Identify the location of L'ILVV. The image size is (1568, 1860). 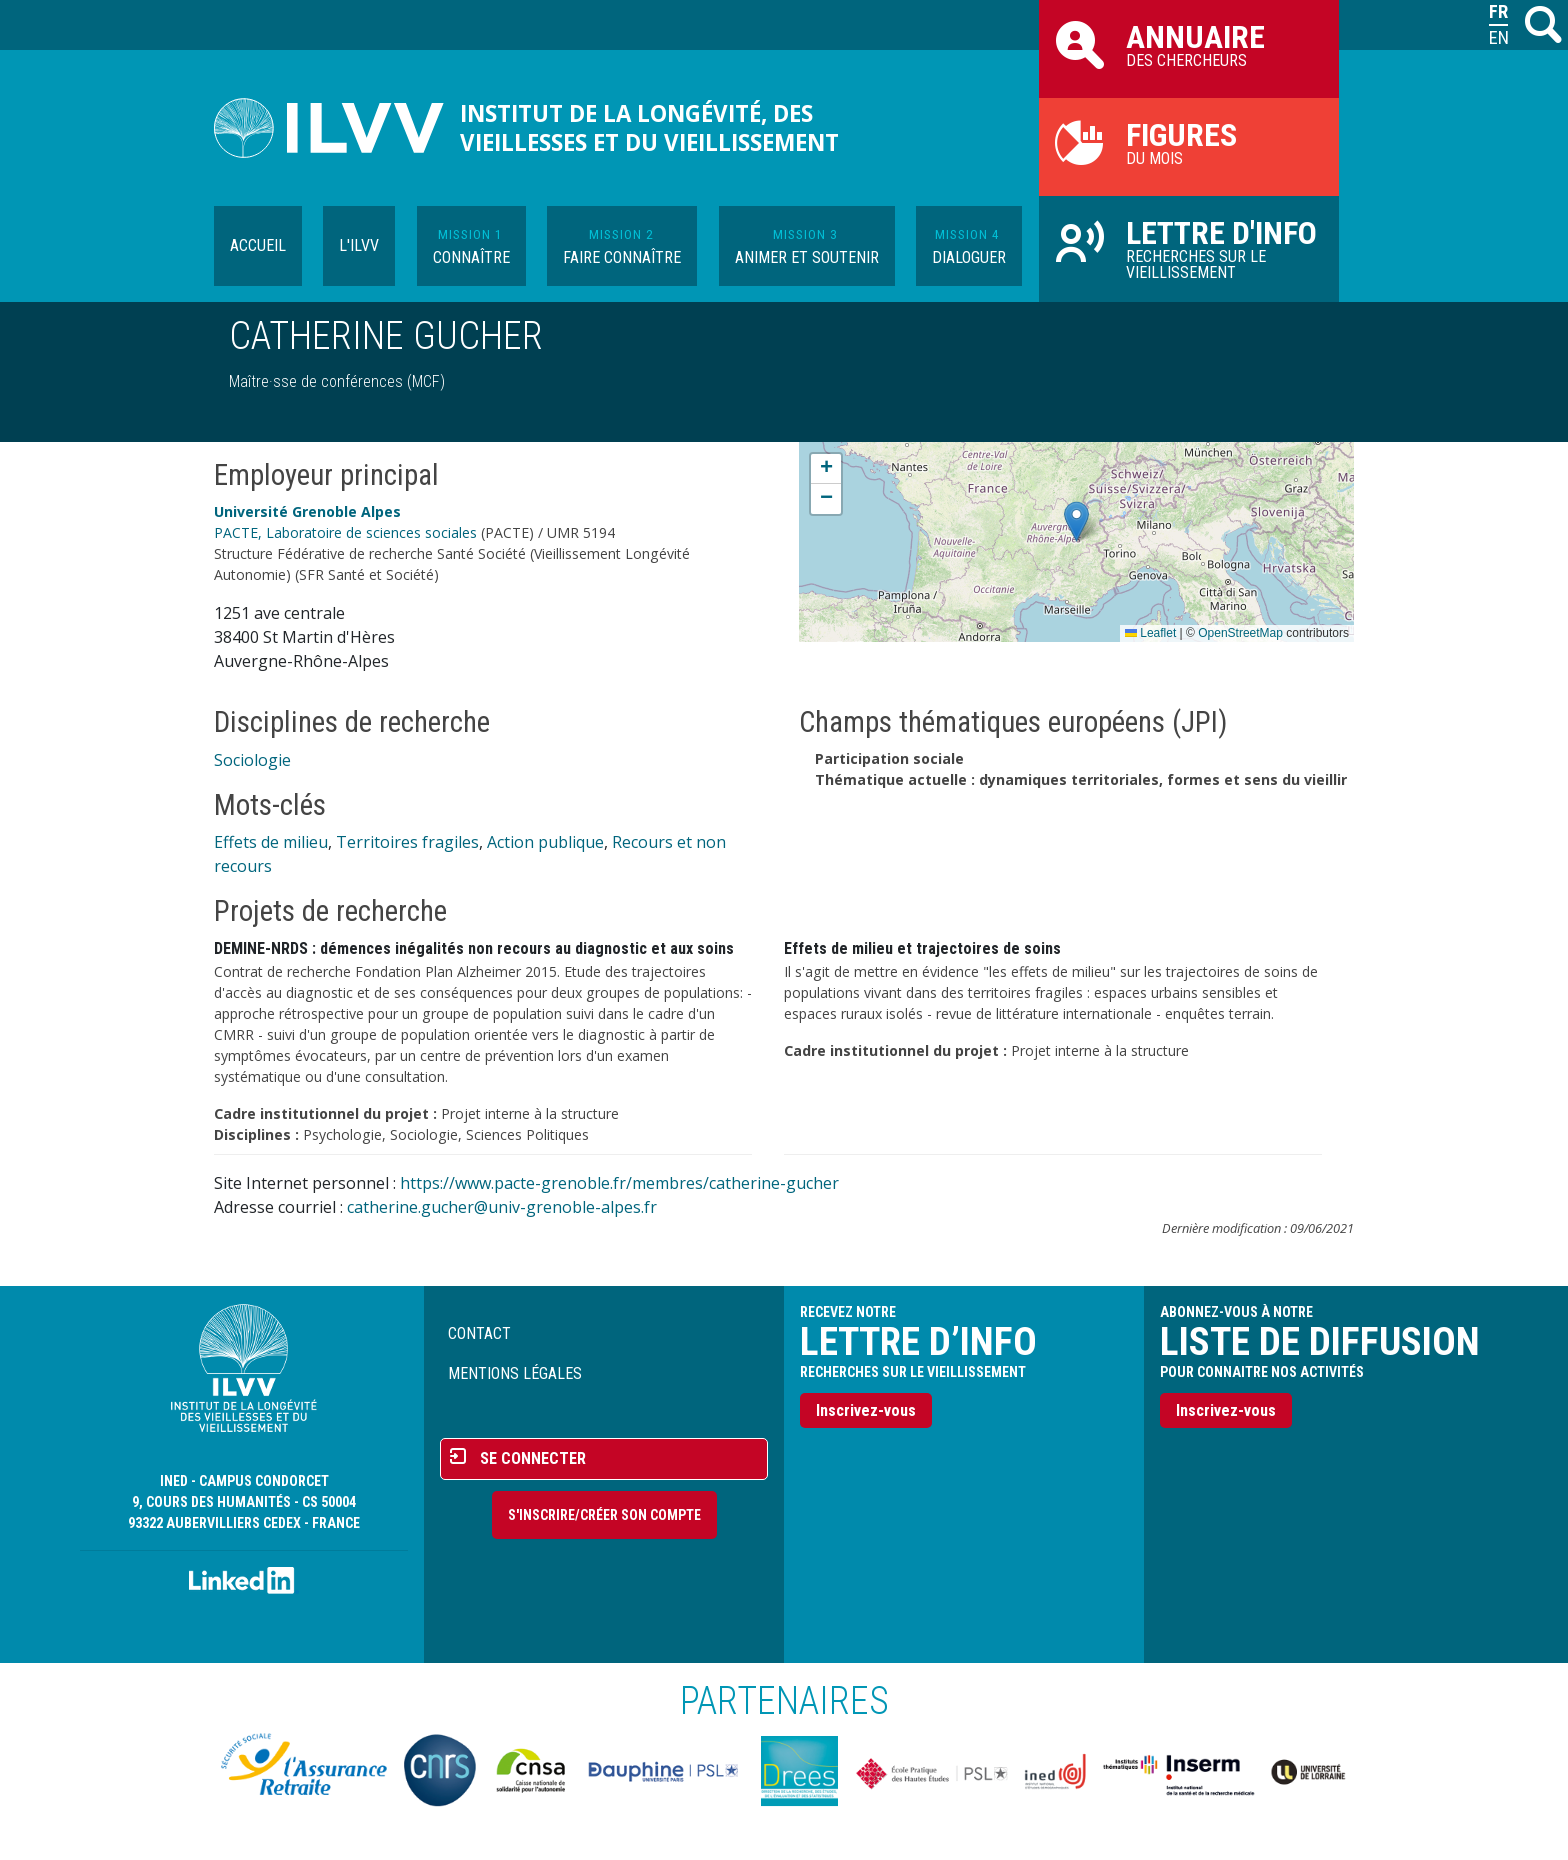
(359, 245).